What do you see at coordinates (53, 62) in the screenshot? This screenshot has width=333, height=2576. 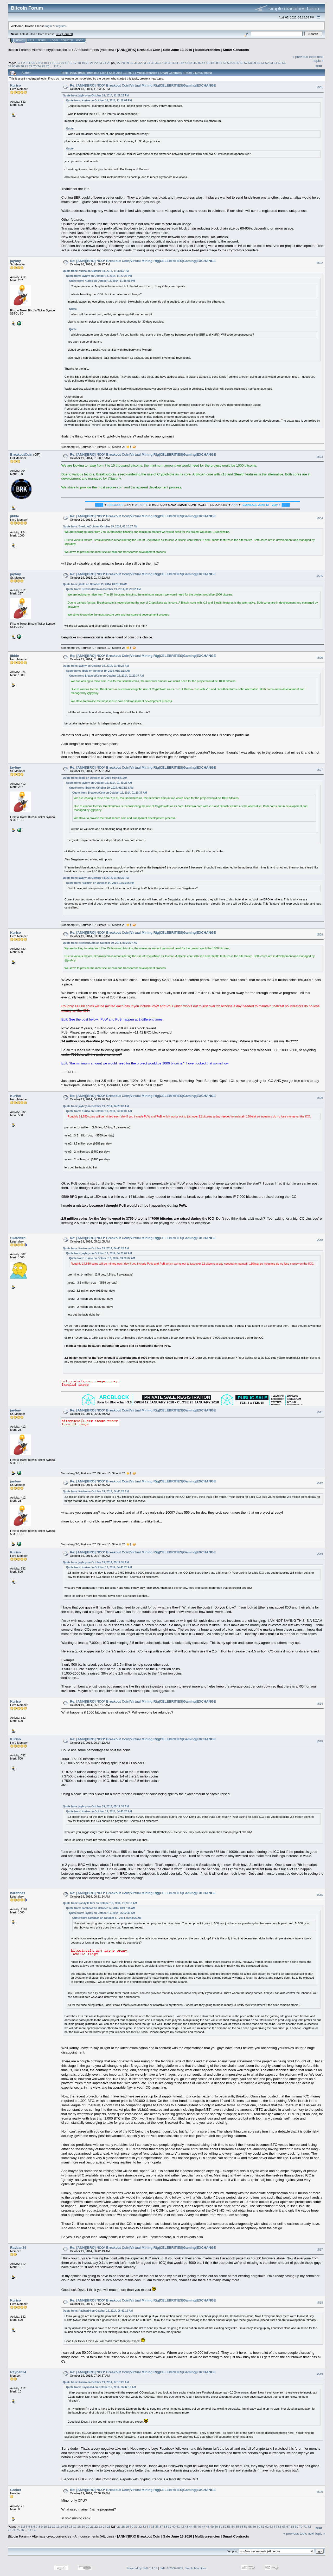 I see `12` at bounding box center [53, 62].